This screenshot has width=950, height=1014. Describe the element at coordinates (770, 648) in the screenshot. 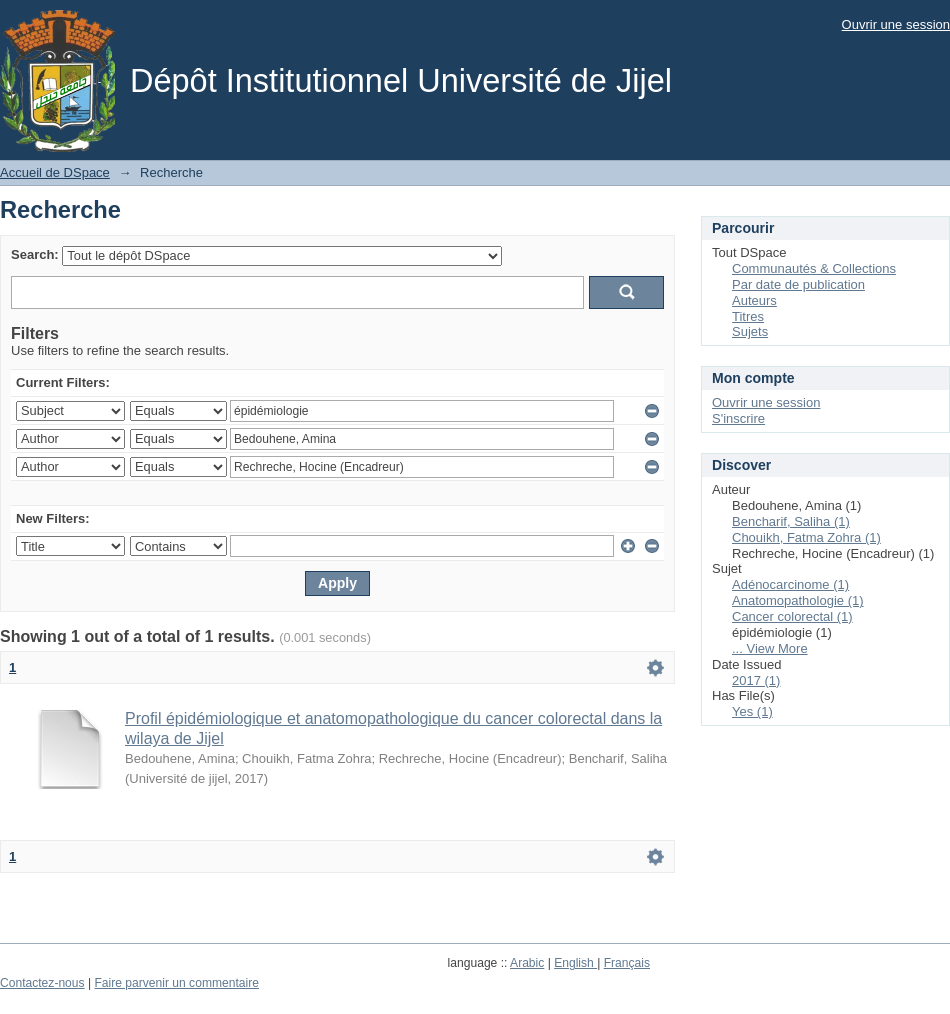

I see `... View More` at that location.